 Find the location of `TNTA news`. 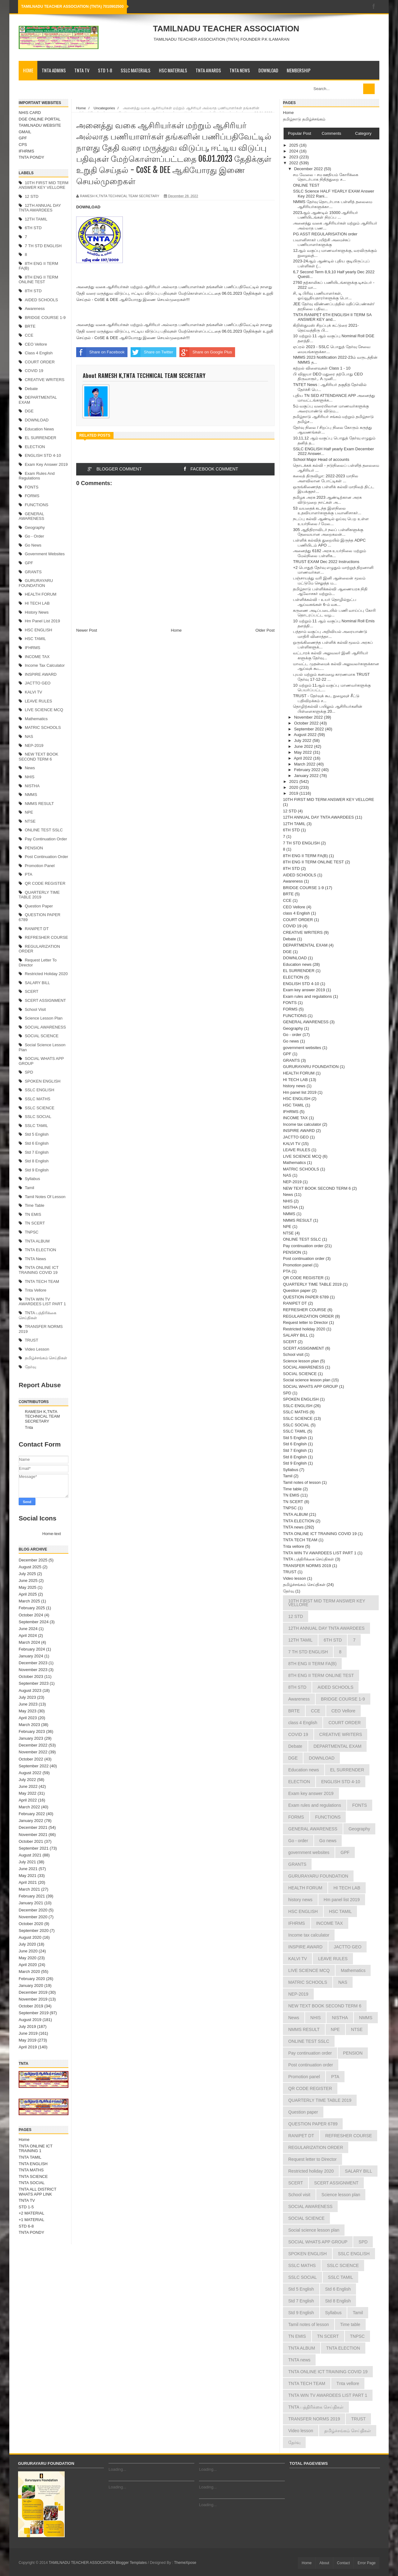

TNTA news is located at coordinates (35, 1258).